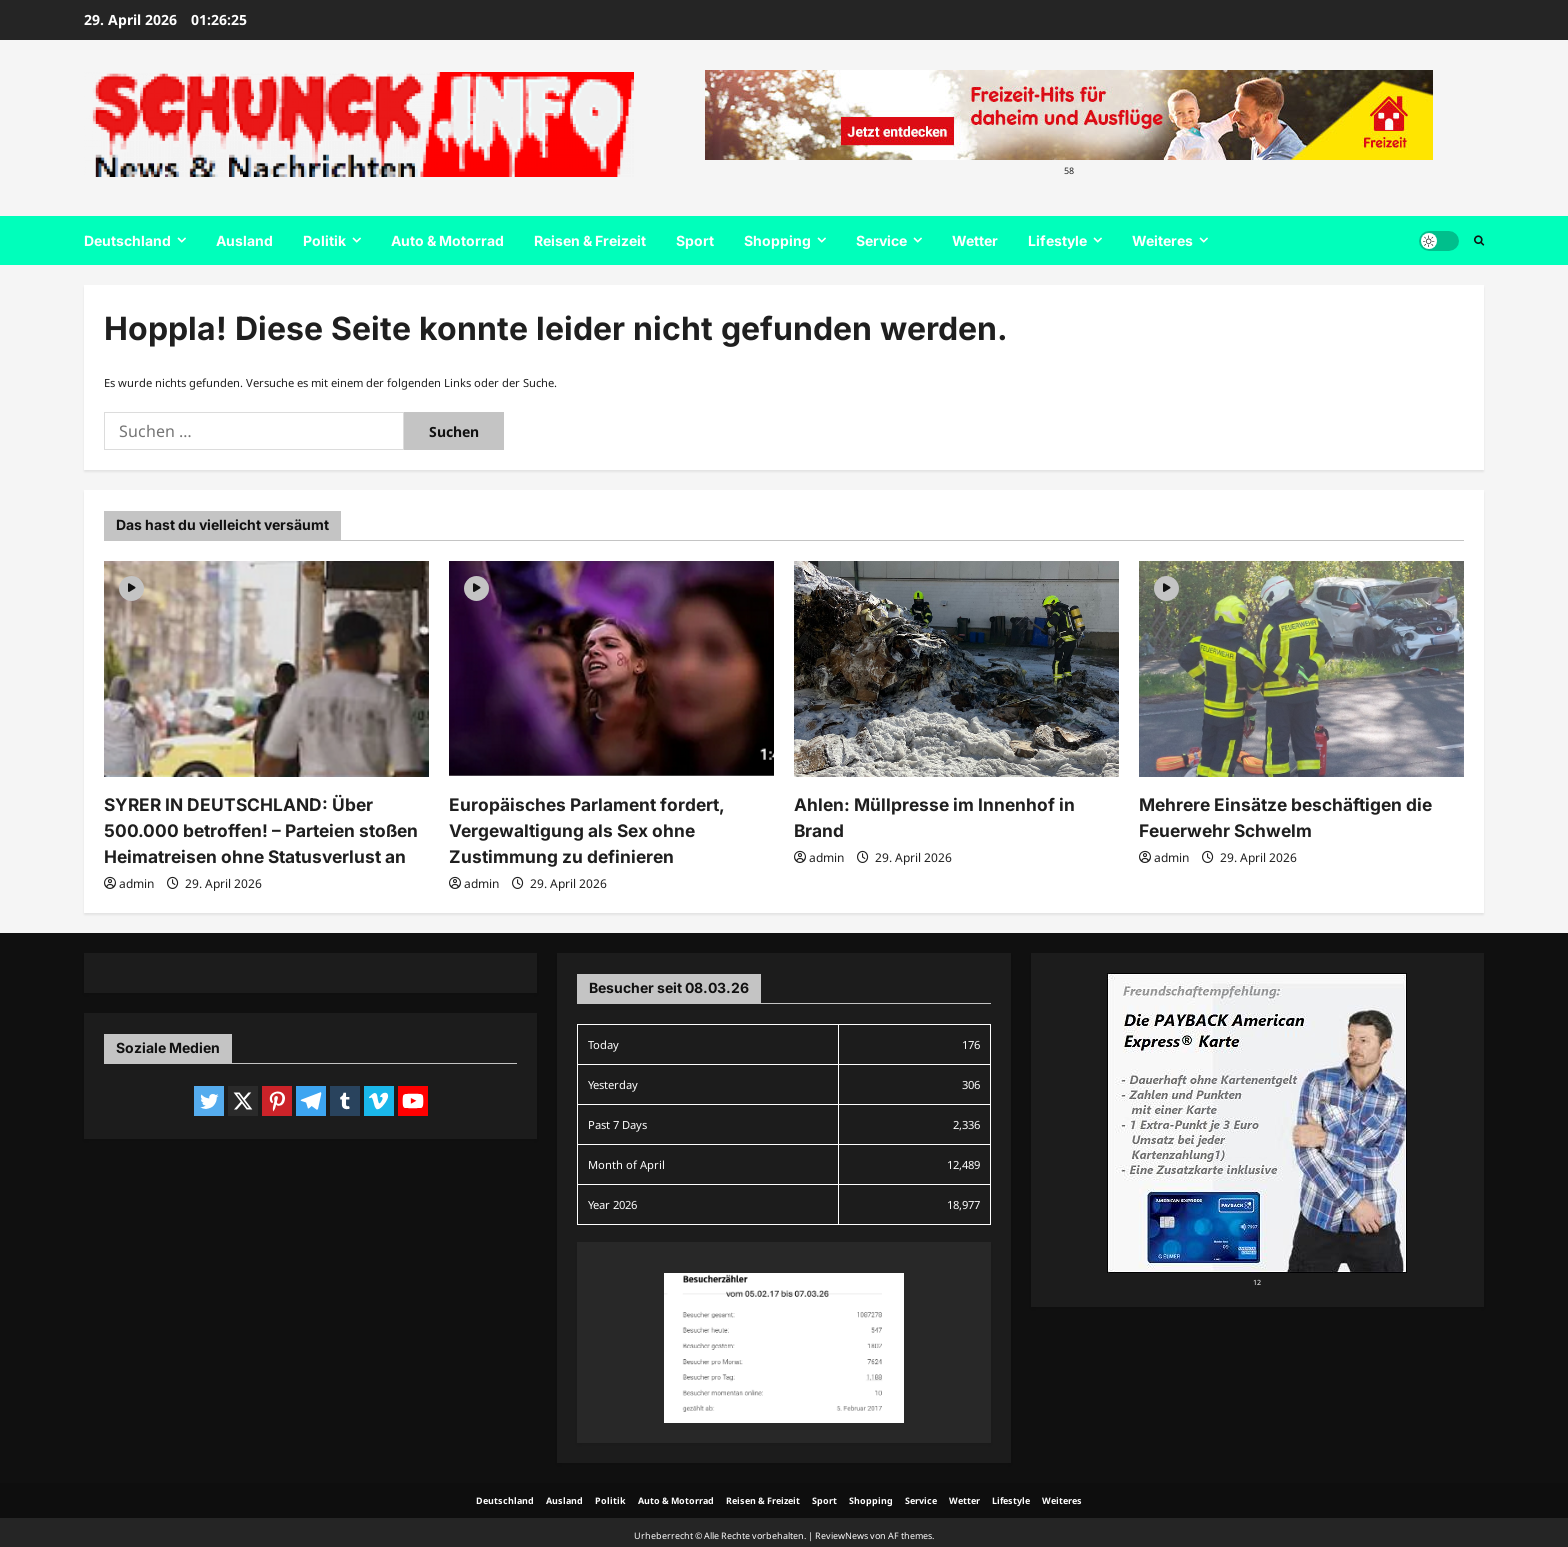 The image size is (1568, 1547). Describe the element at coordinates (841, 1529) in the screenshot. I see `ReviewNews` at that location.